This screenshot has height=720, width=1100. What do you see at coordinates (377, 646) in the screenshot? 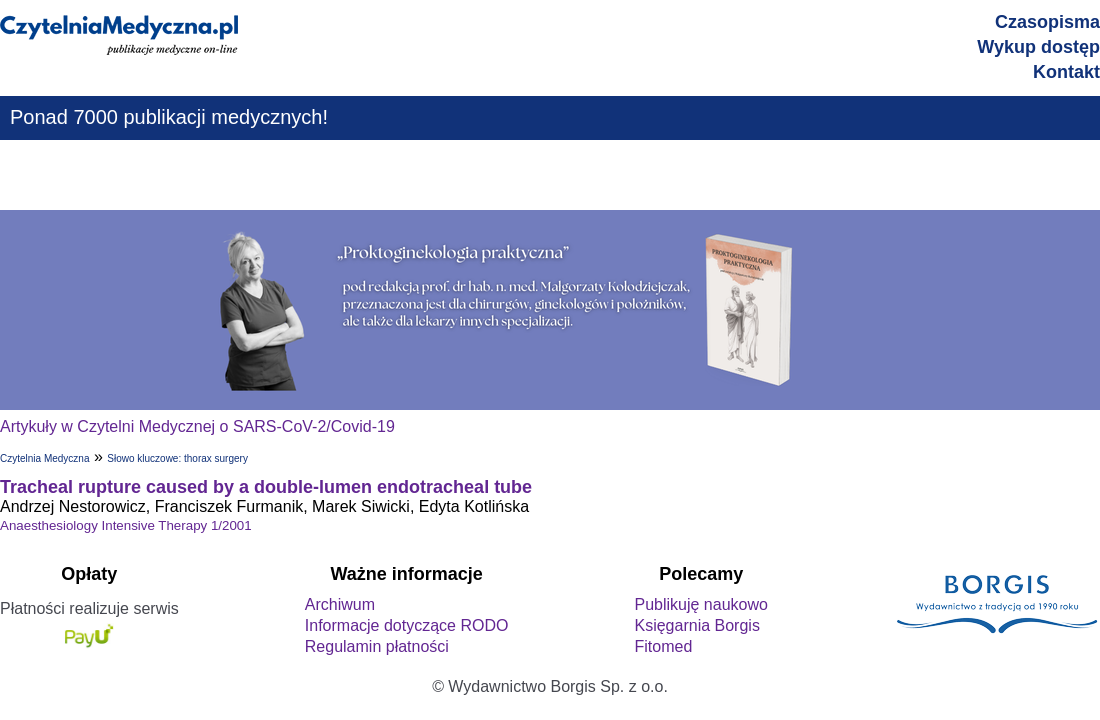
I see `Regulamin płatności` at bounding box center [377, 646].